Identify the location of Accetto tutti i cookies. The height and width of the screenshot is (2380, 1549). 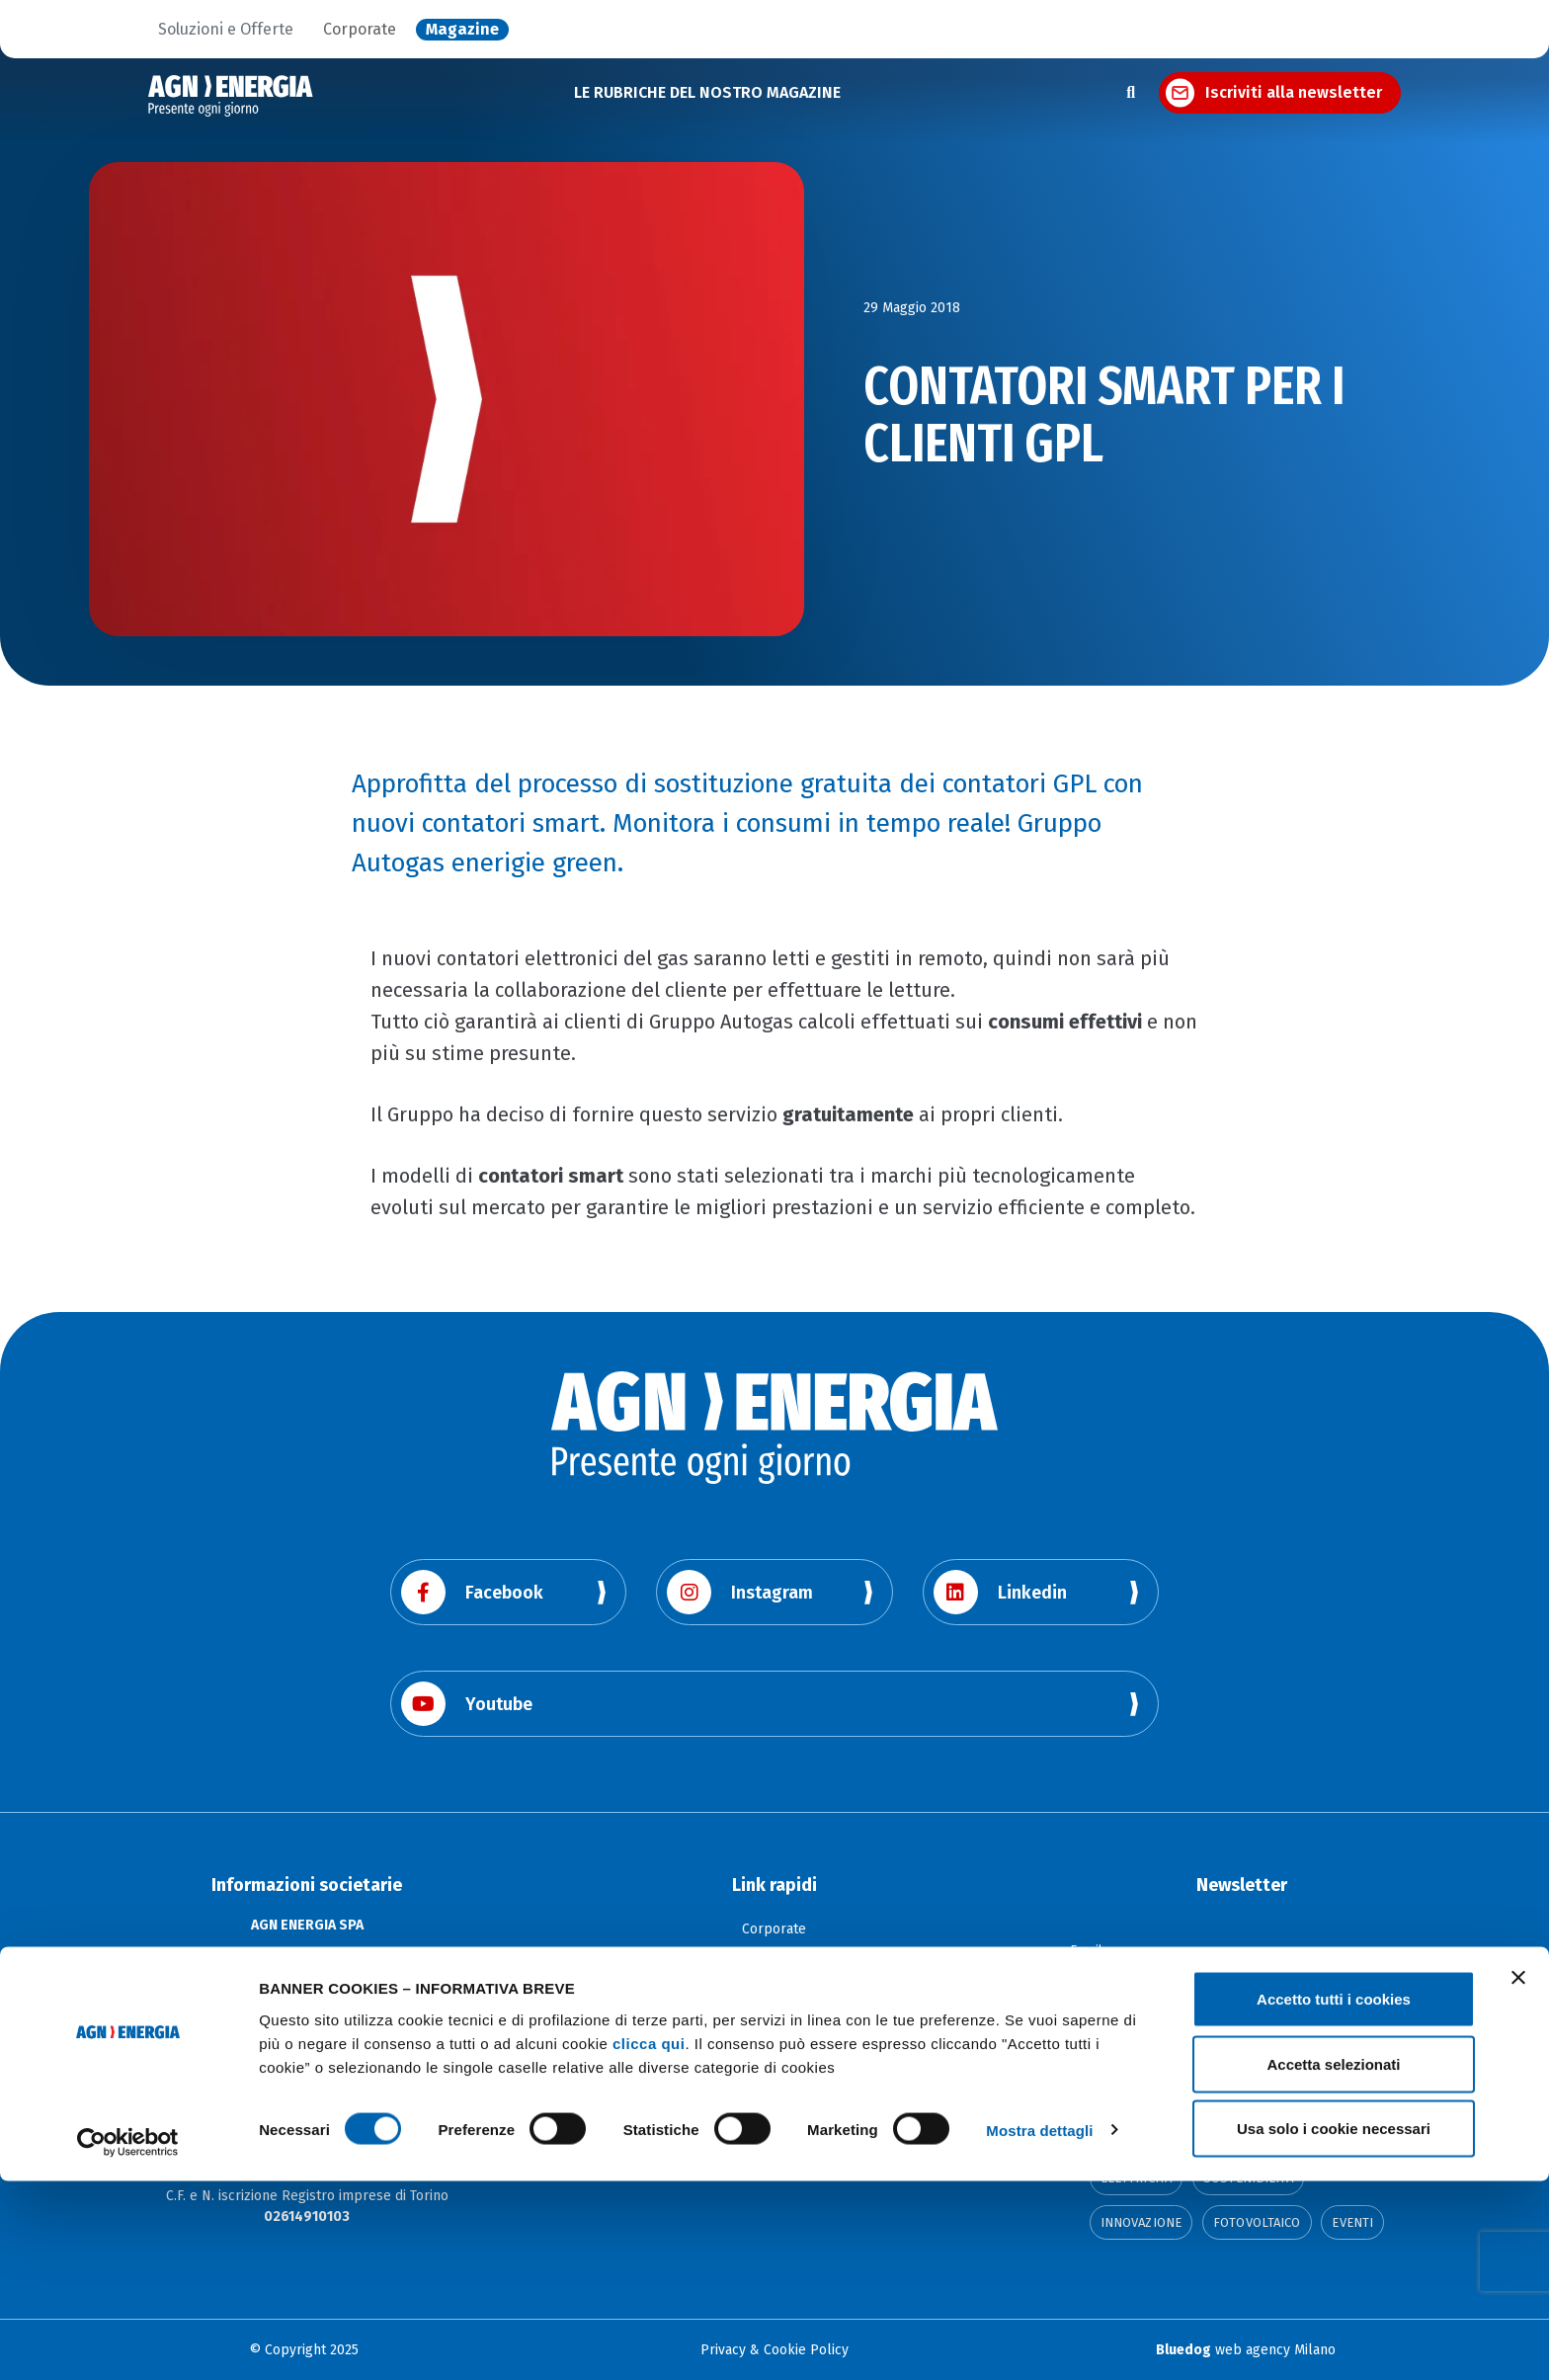
(1334, 2197).